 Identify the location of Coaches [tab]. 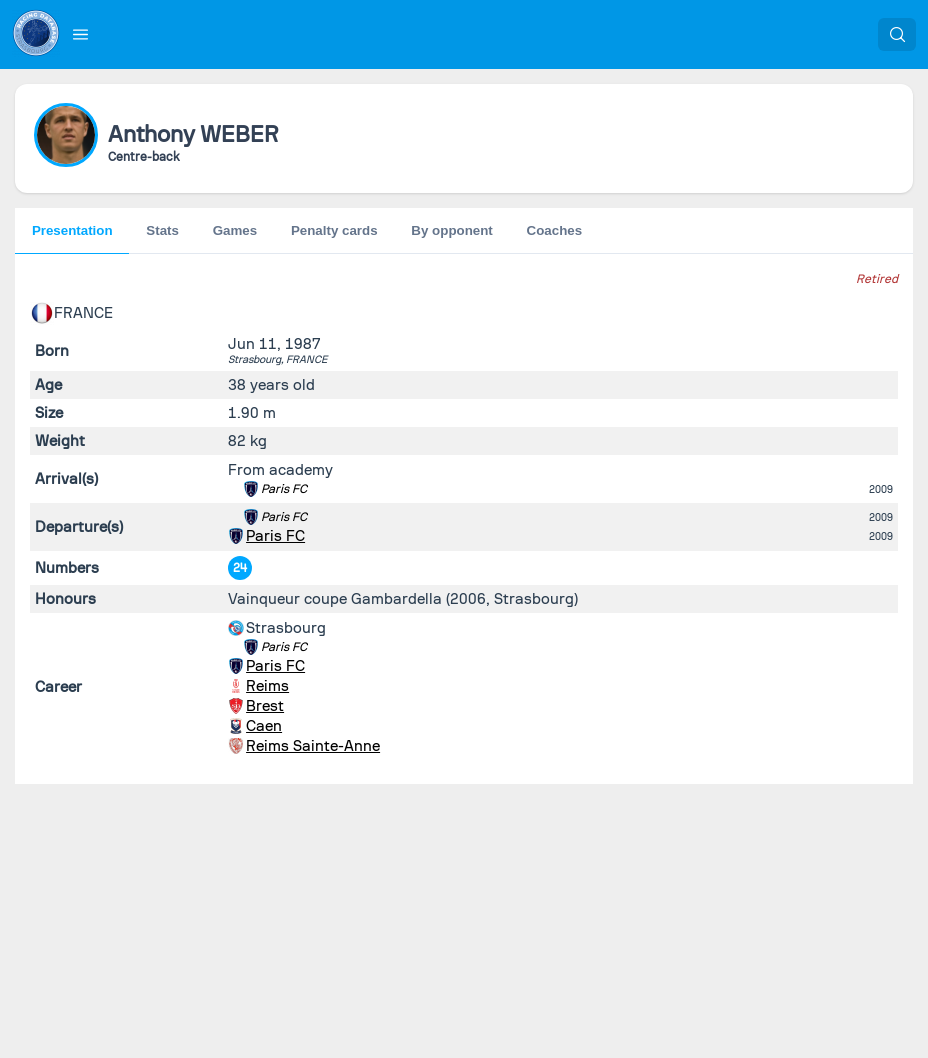
(555, 230).